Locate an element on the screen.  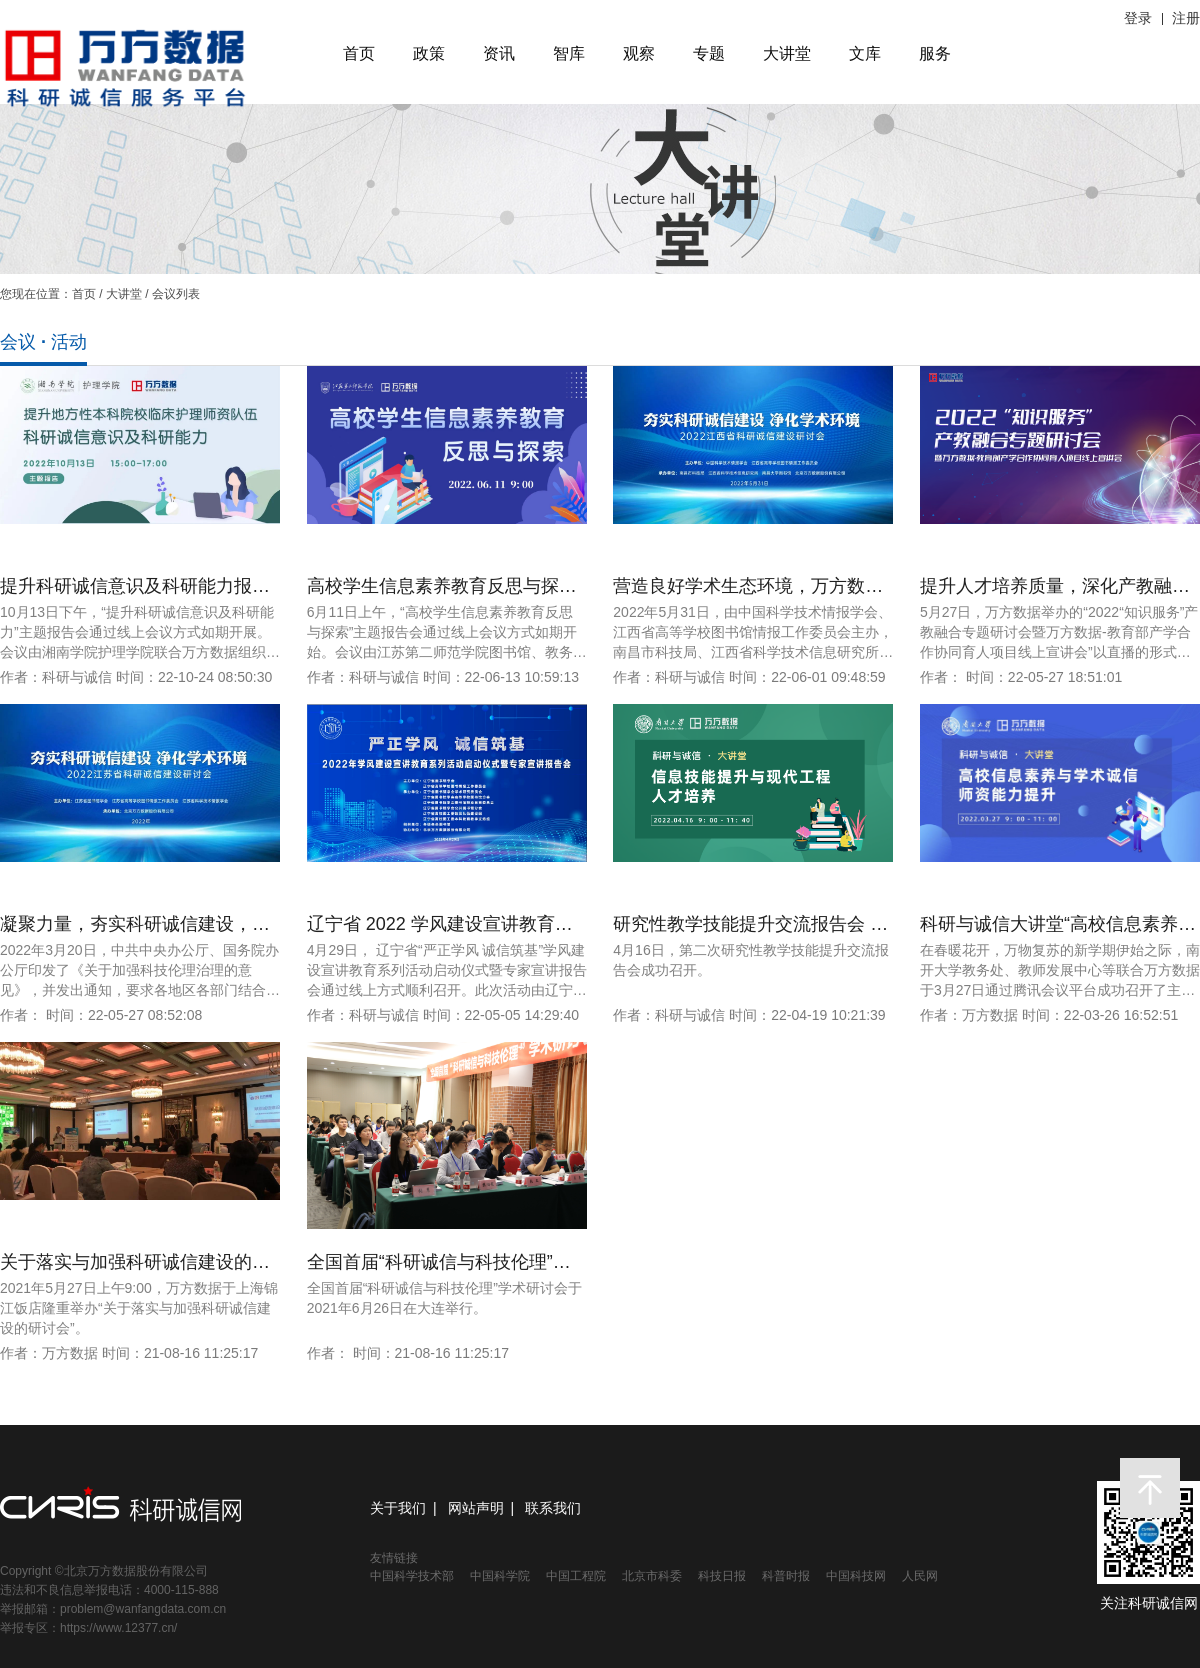
联系我们 is located at coordinates (553, 1508).